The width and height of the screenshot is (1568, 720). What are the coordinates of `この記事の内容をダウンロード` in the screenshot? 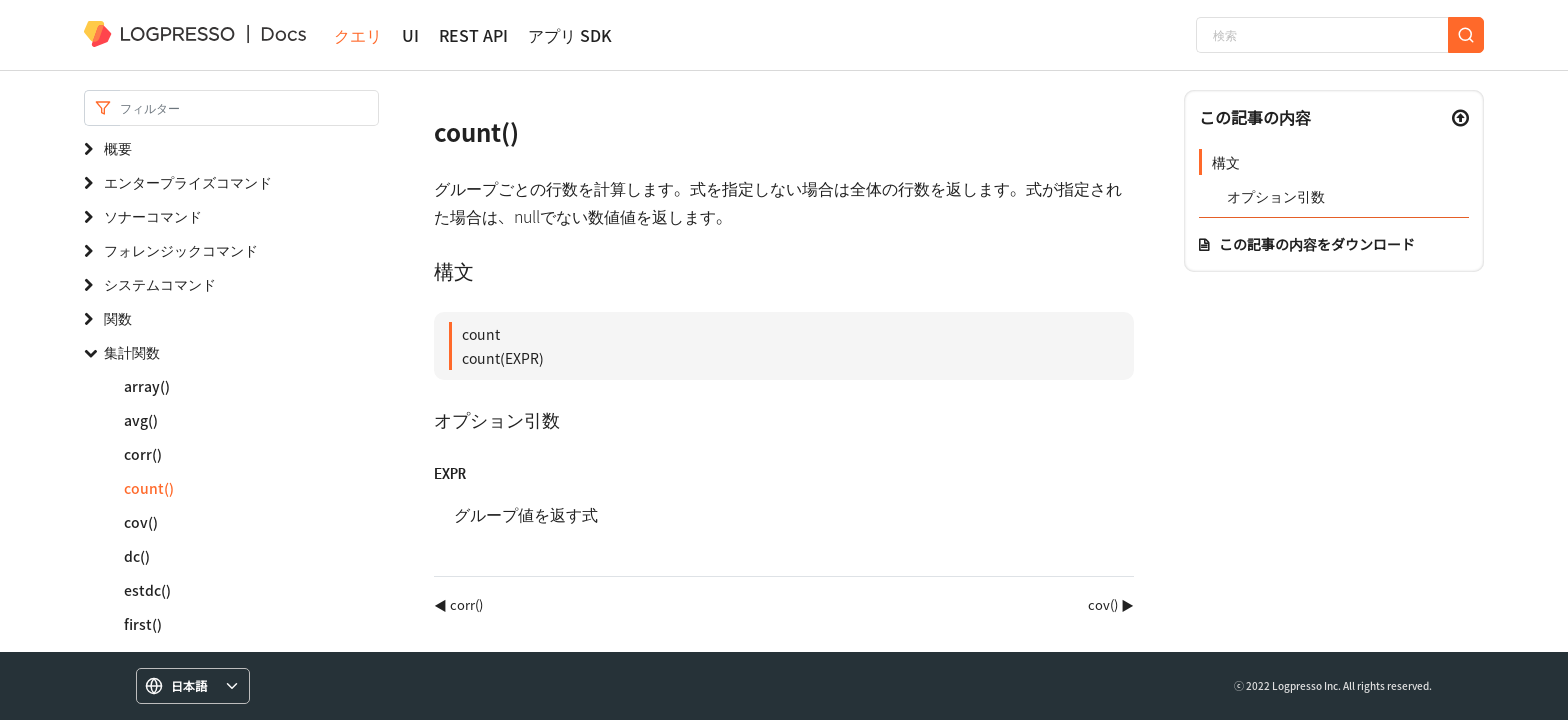 It's located at (1317, 244).